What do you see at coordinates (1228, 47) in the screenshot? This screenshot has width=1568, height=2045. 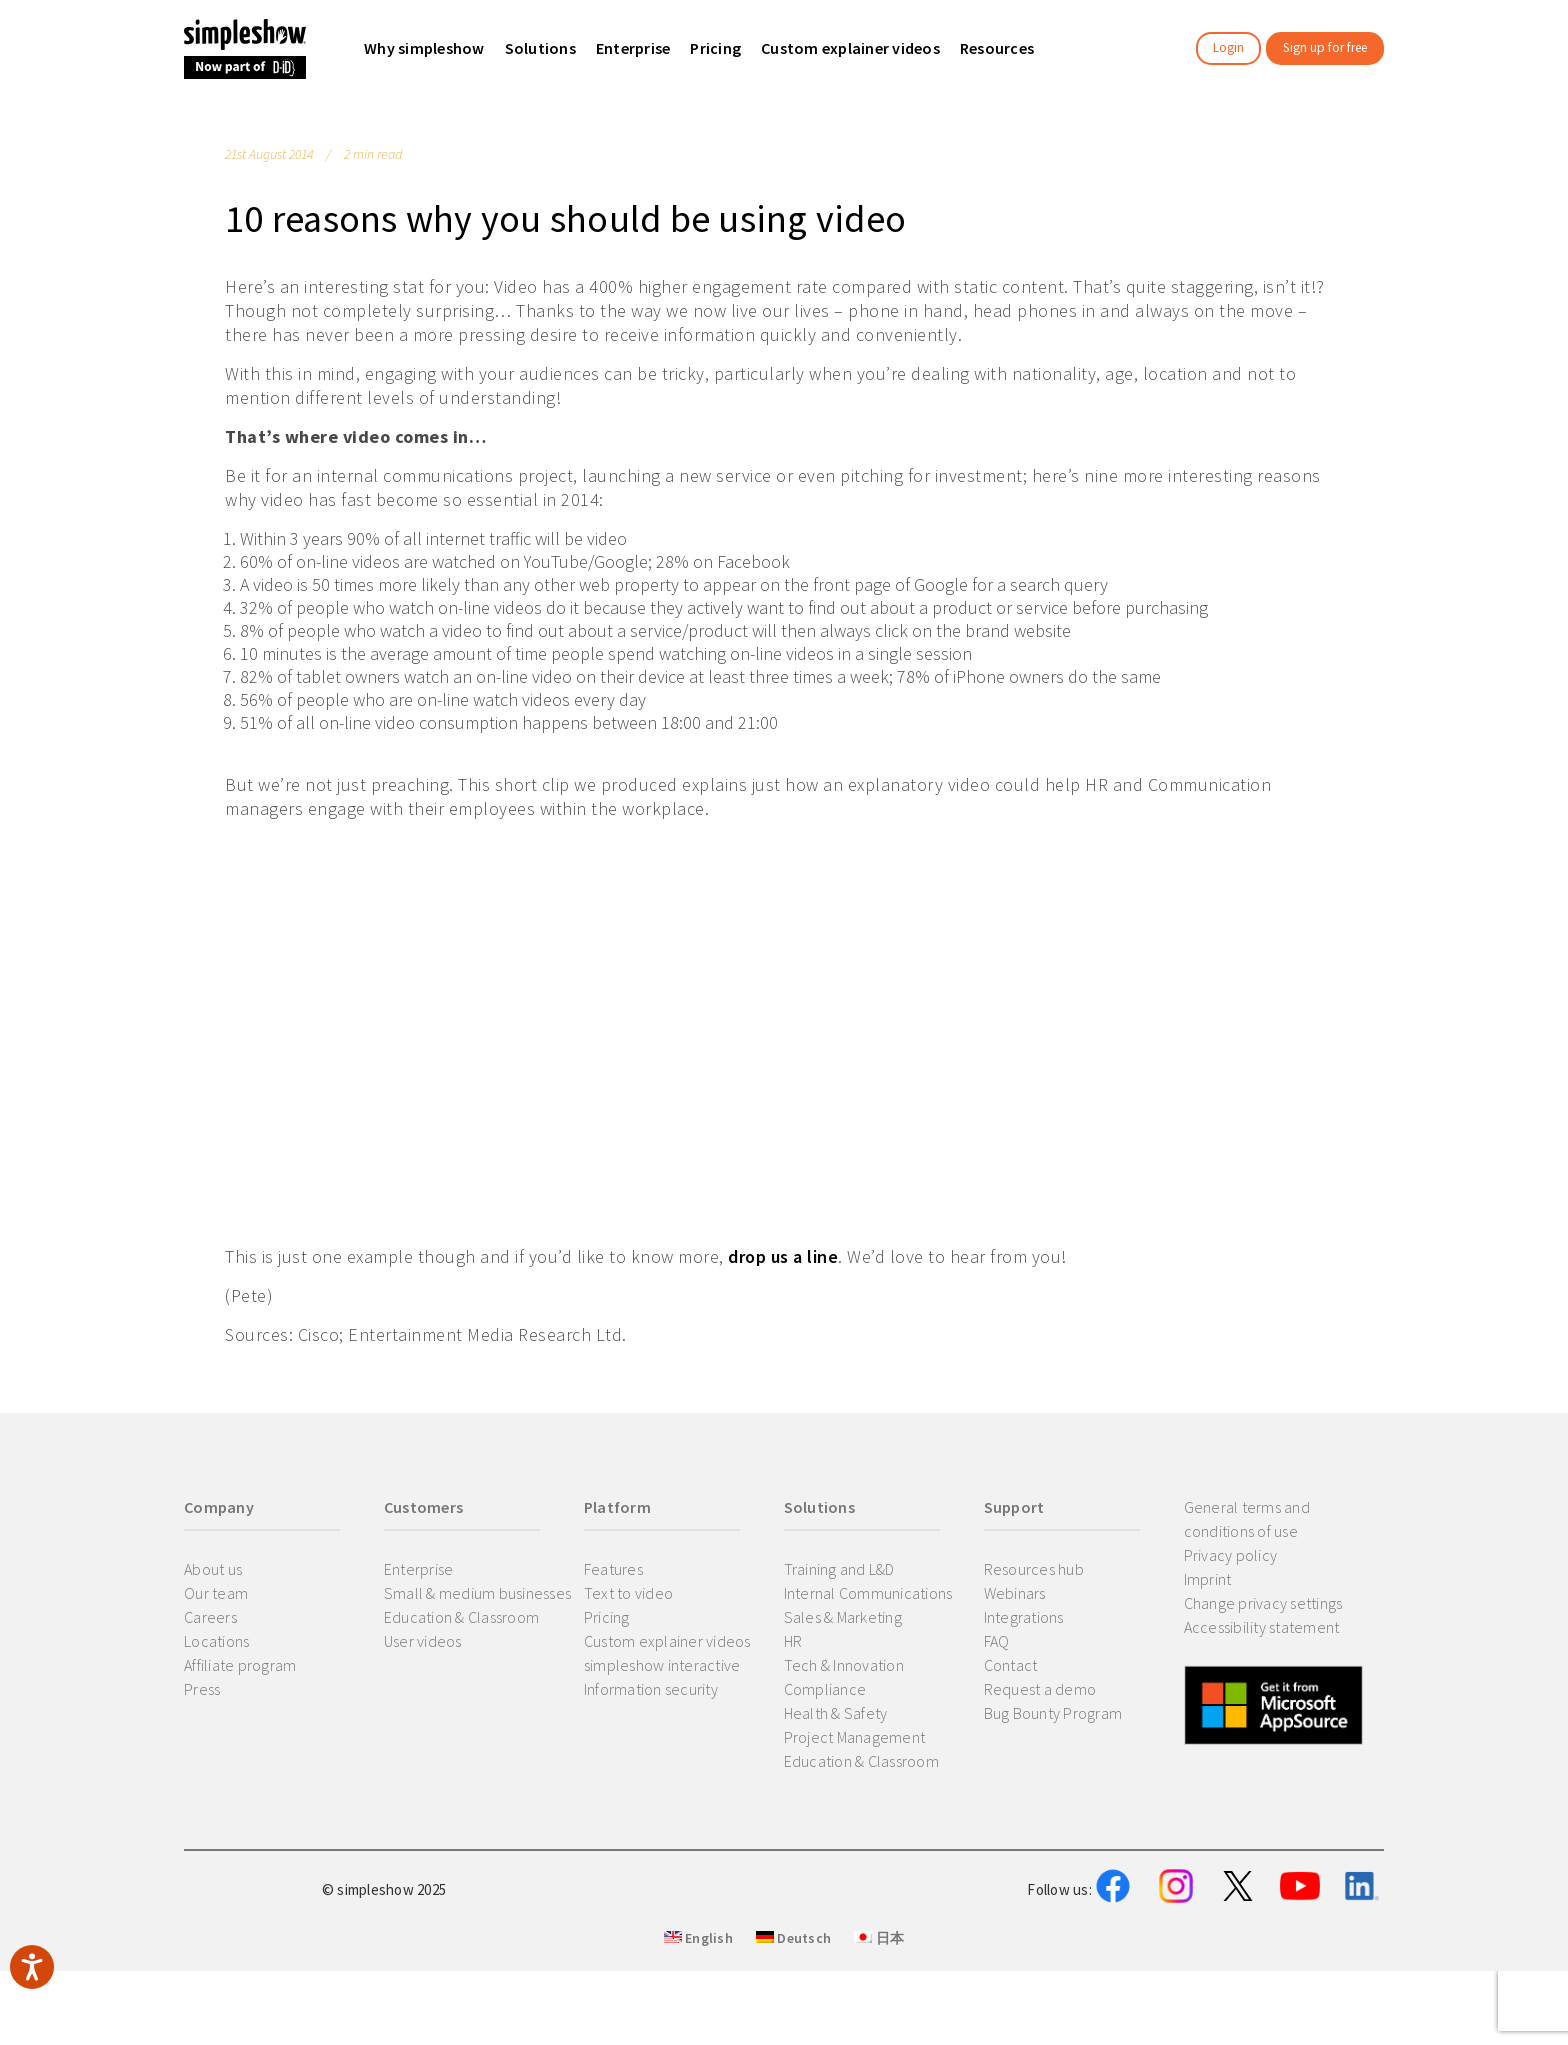 I see `Login` at bounding box center [1228, 47].